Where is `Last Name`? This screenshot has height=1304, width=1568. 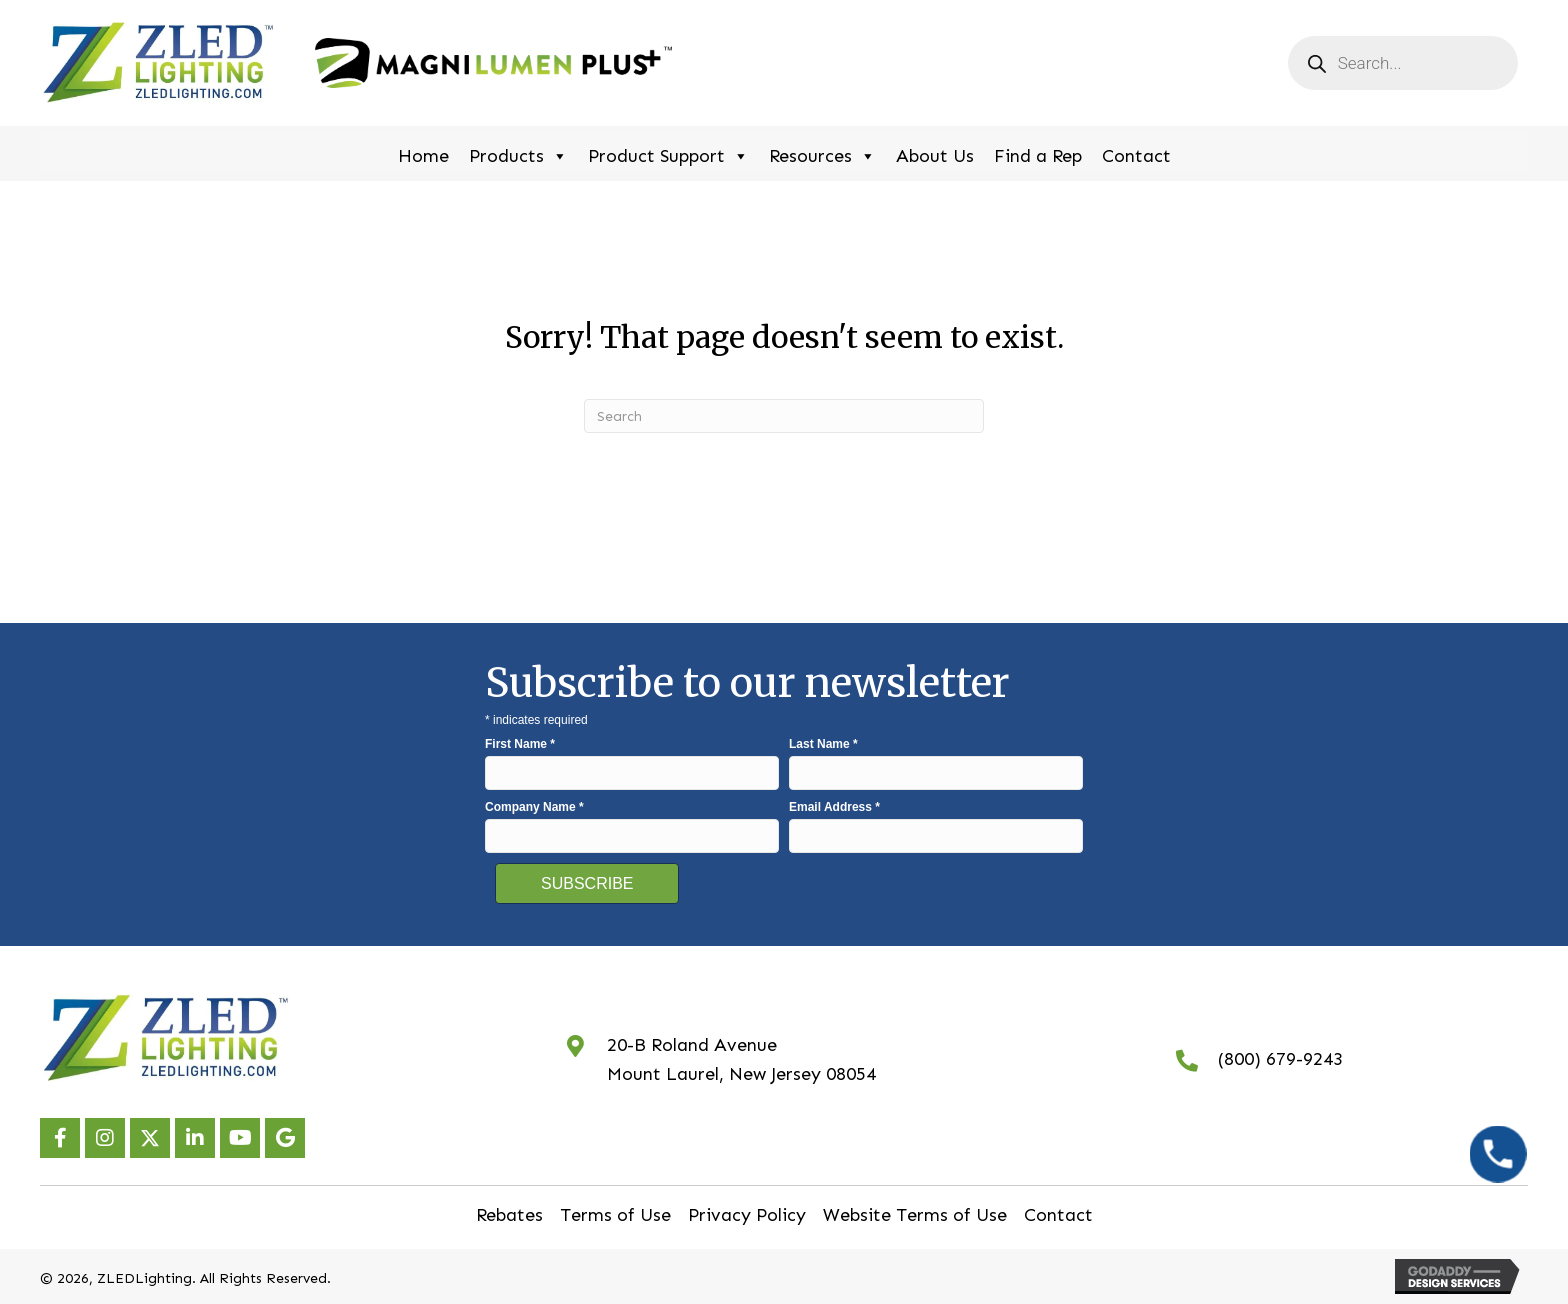 Last Name is located at coordinates (823, 744).